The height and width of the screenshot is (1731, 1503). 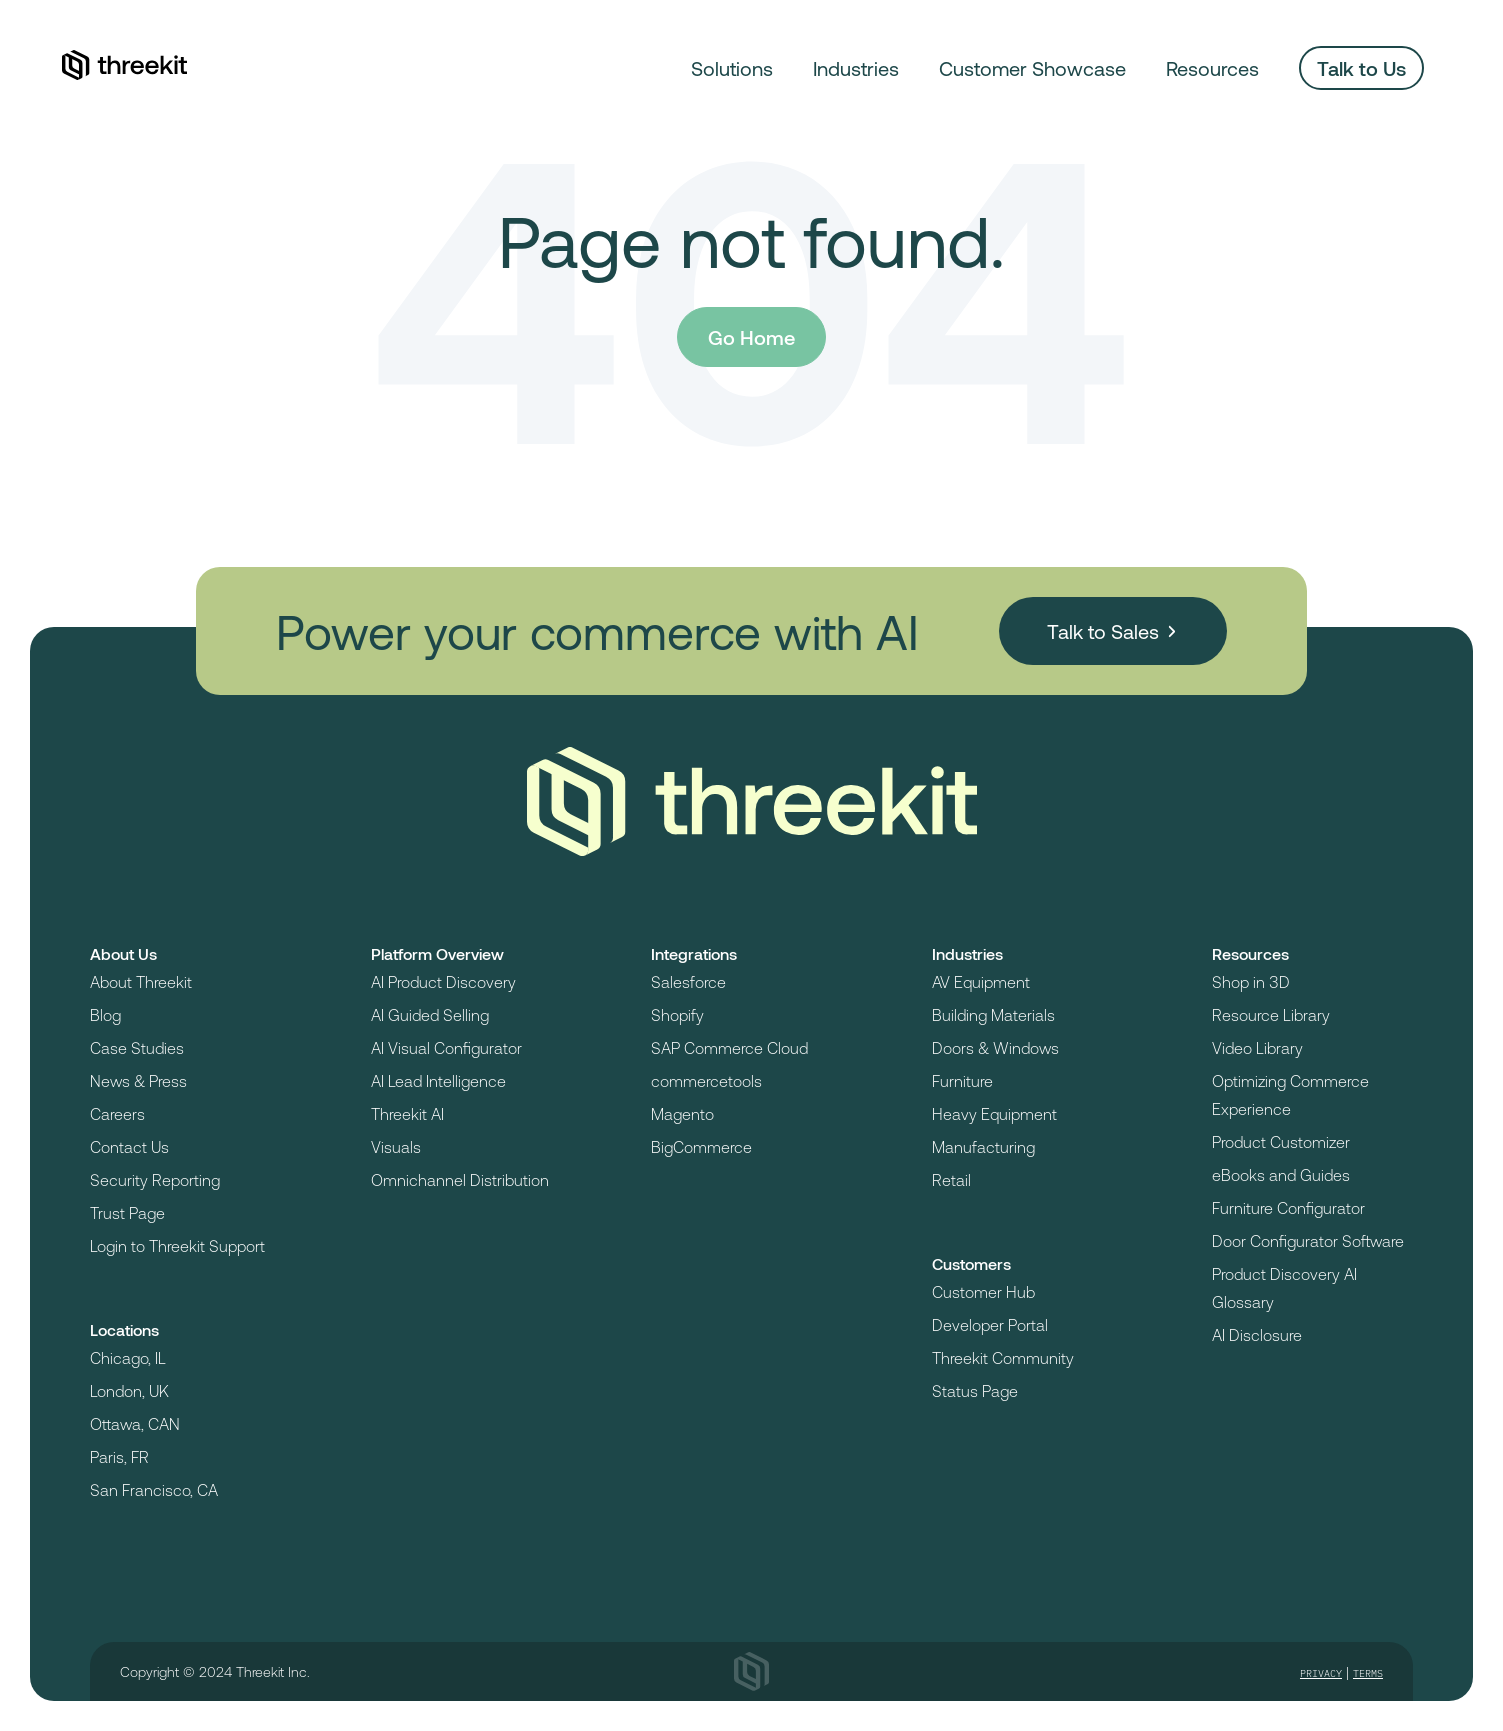 What do you see at coordinates (137, 1047) in the screenshot?
I see `Case Studies [menuitem]` at bounding box center [137, 1047].